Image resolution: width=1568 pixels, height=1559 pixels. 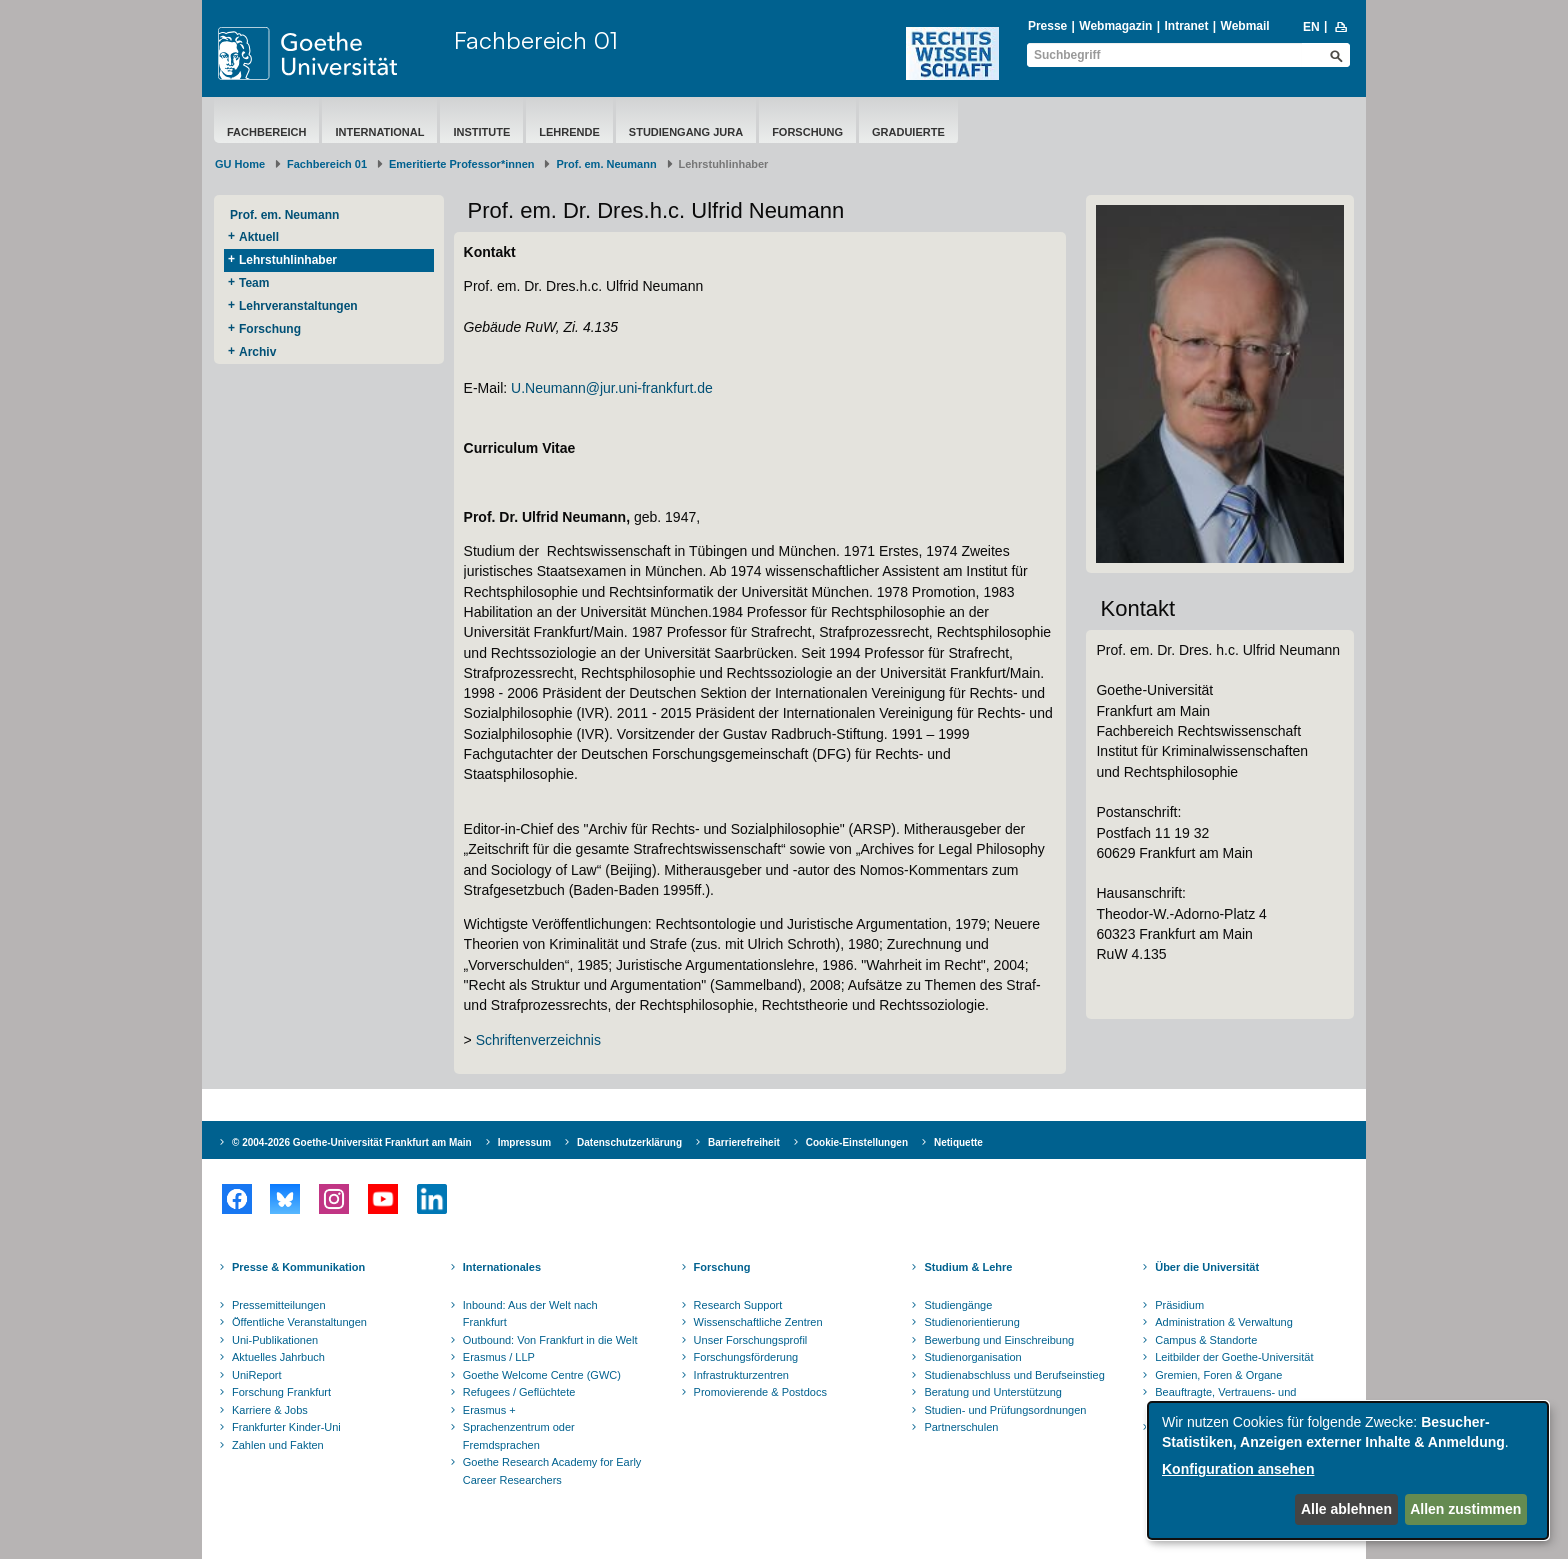 I want to click on Erasmus / LLP, so click(x=499, y=1357).